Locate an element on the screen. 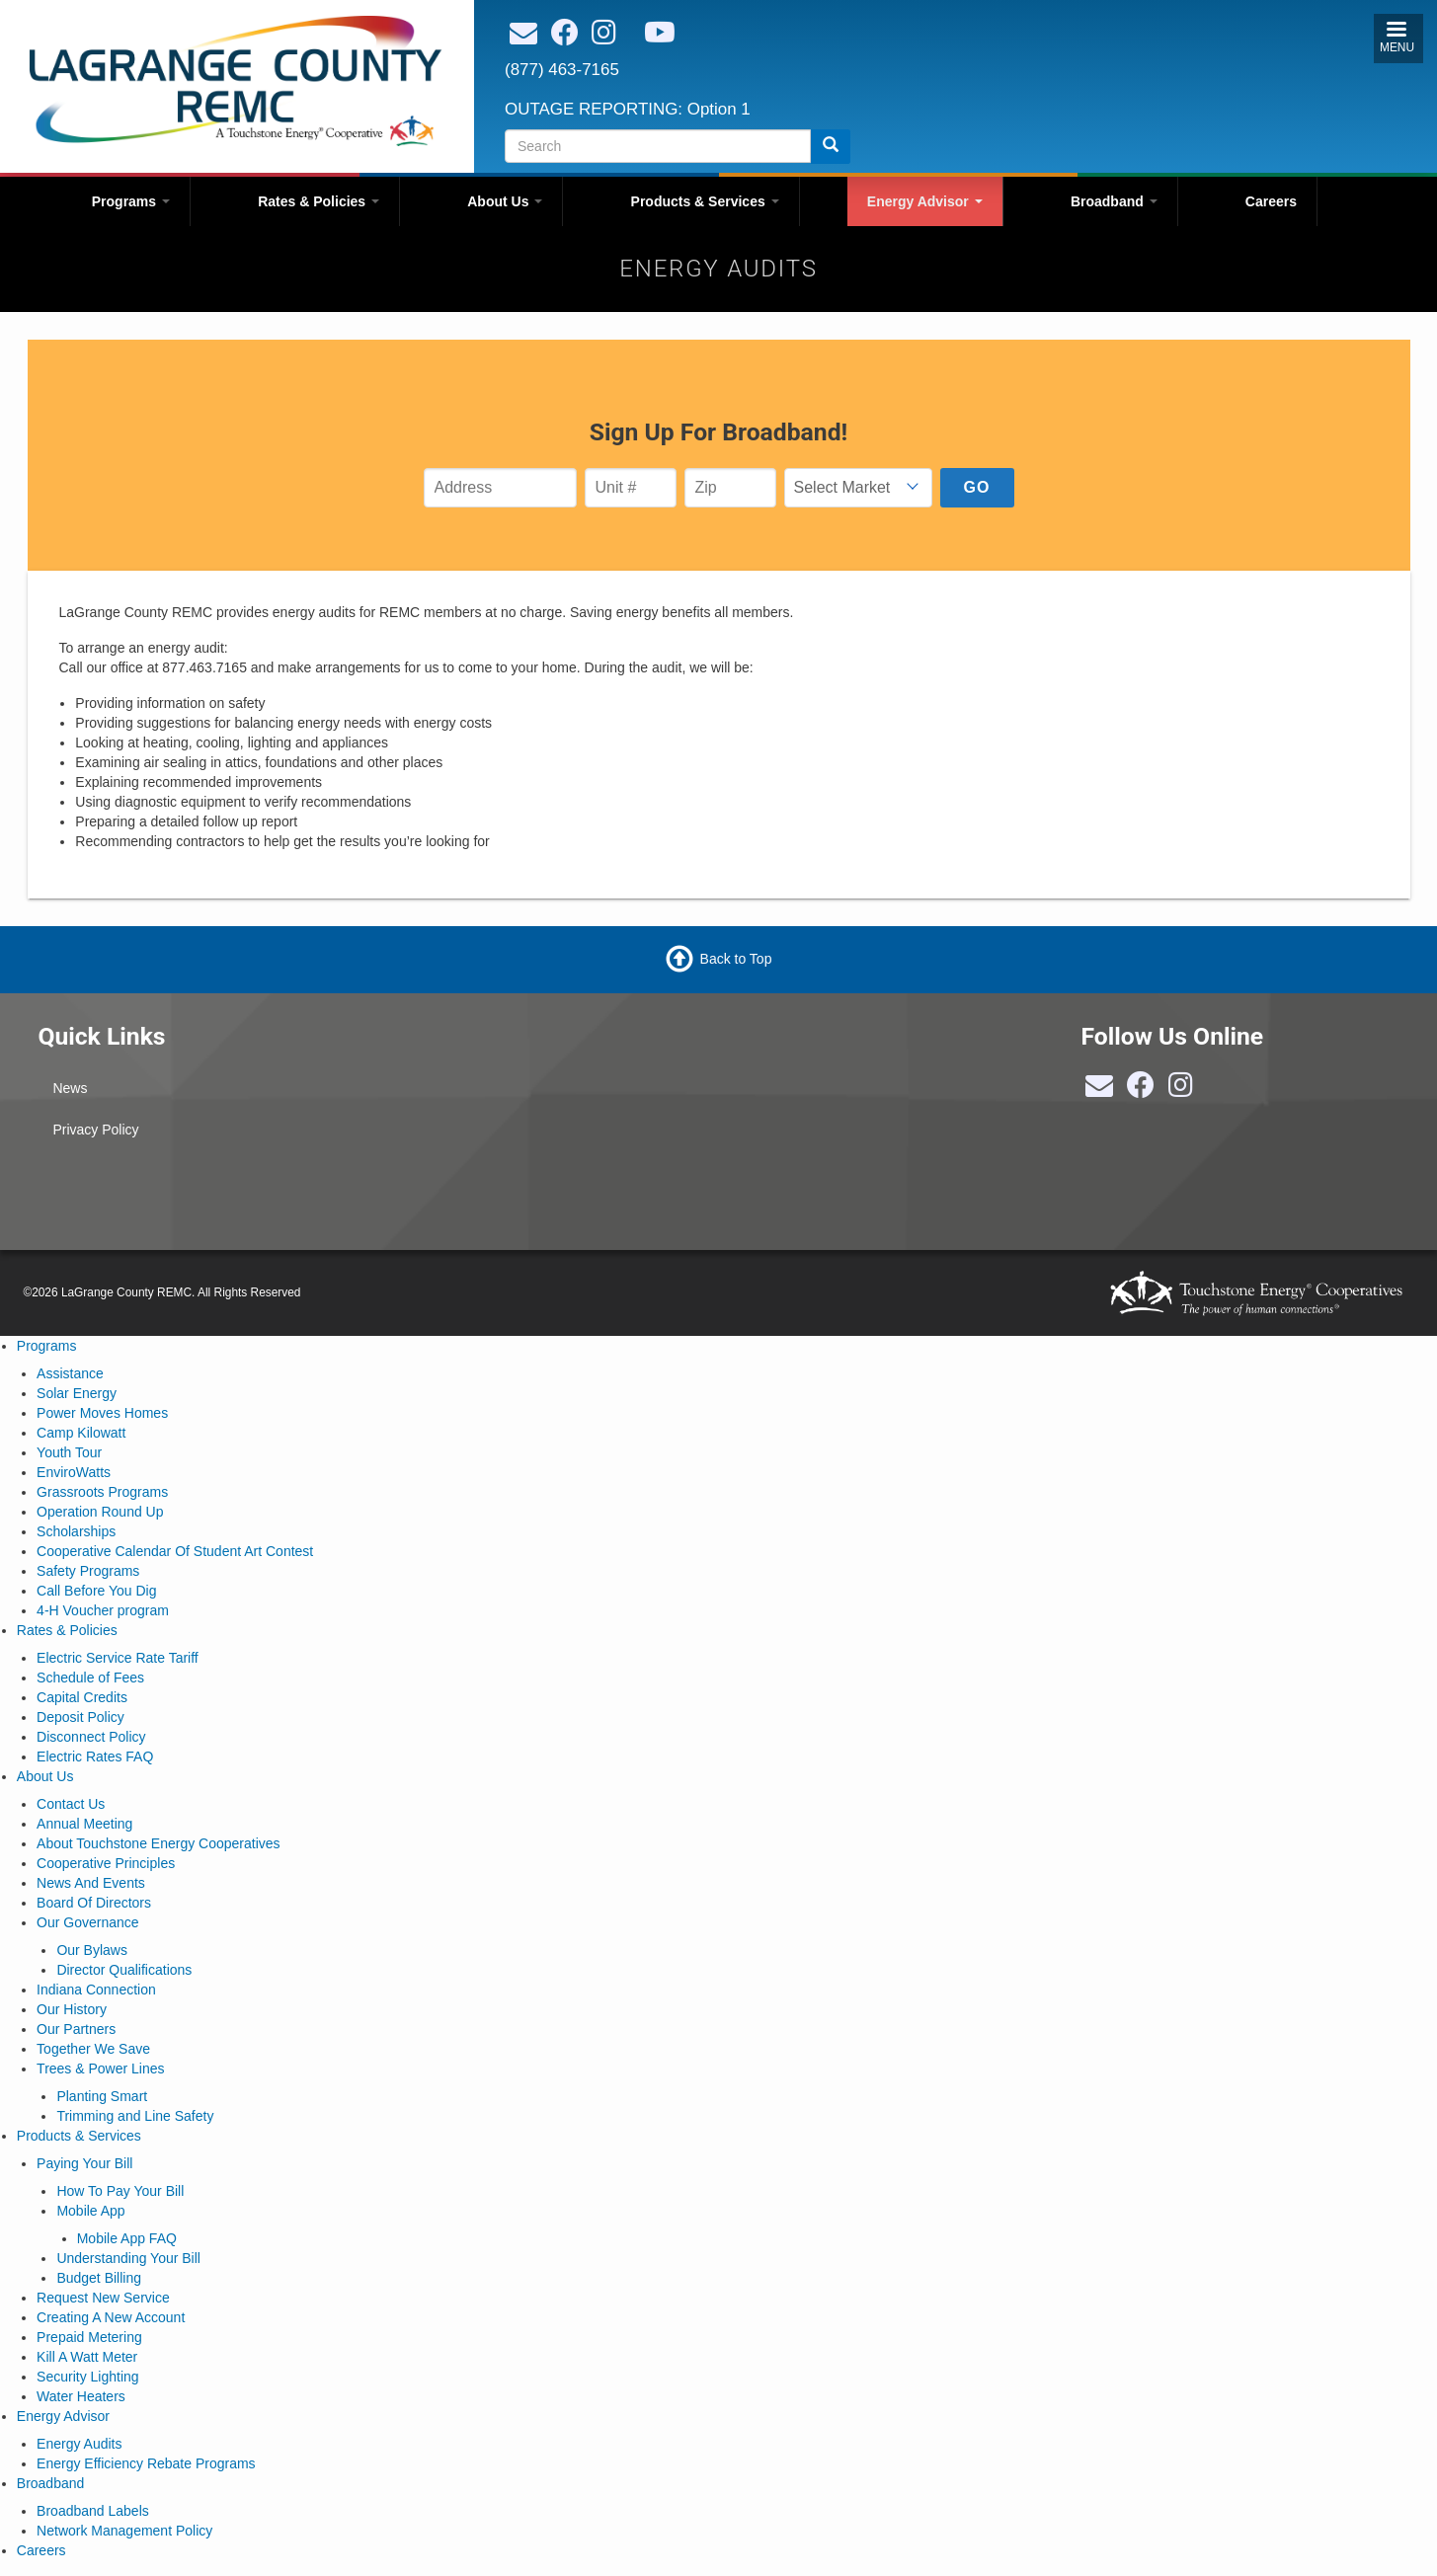  Mobile App FAQ is located at coordinates (127, 2238).